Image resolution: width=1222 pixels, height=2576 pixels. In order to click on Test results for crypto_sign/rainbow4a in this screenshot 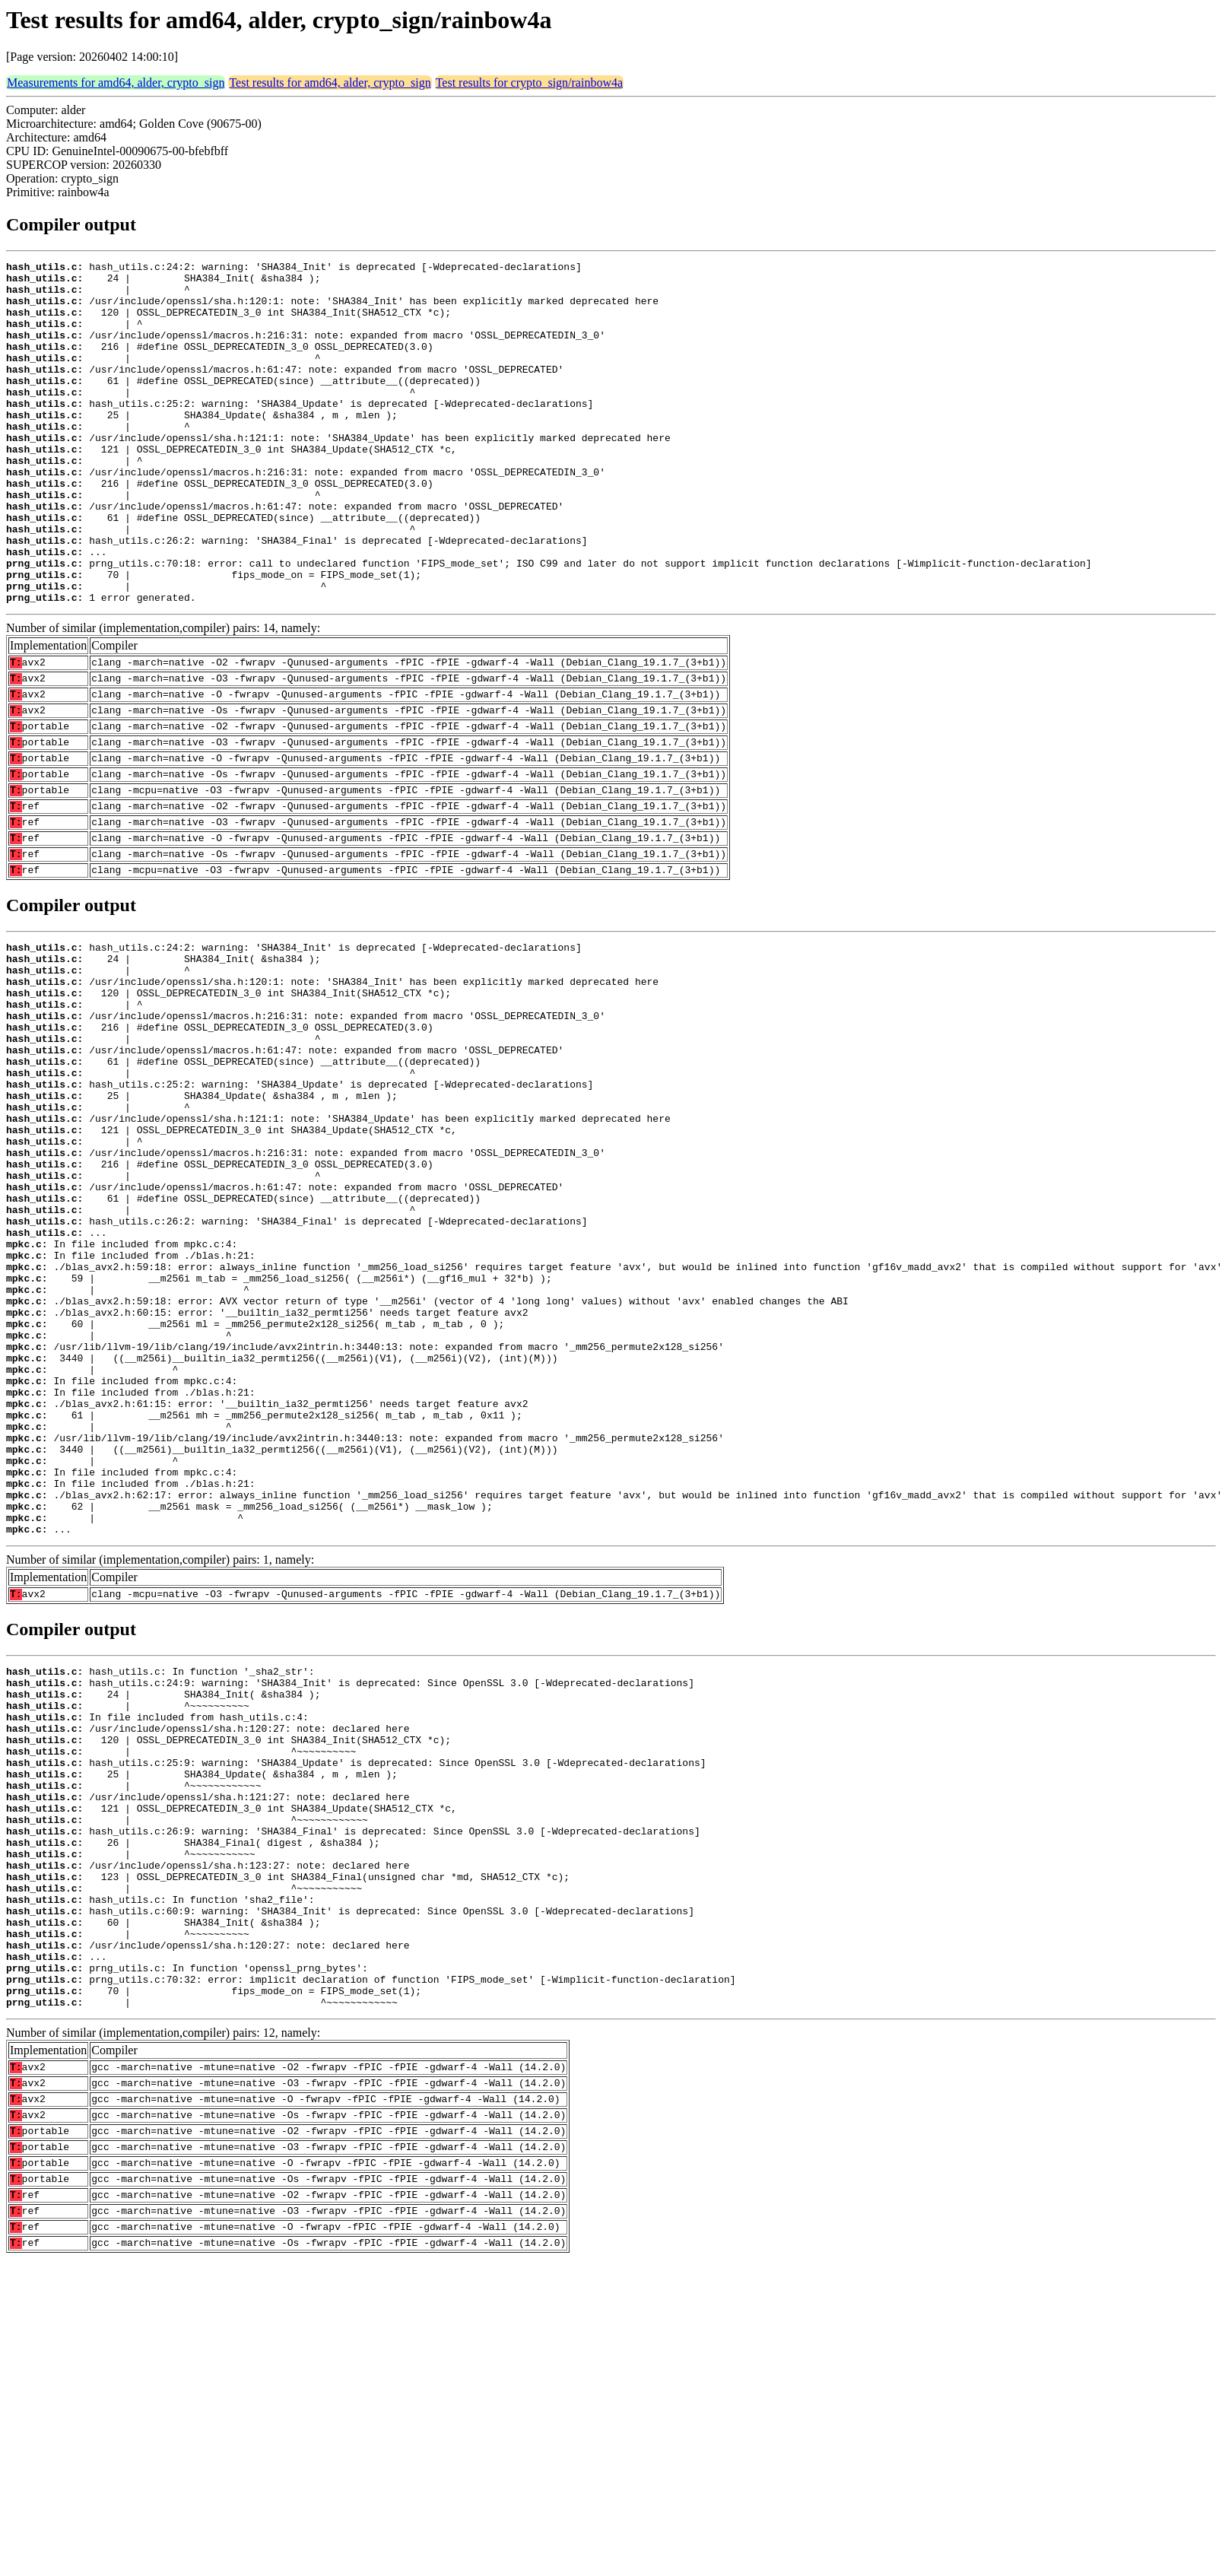, I will do `click(529, 82)`.